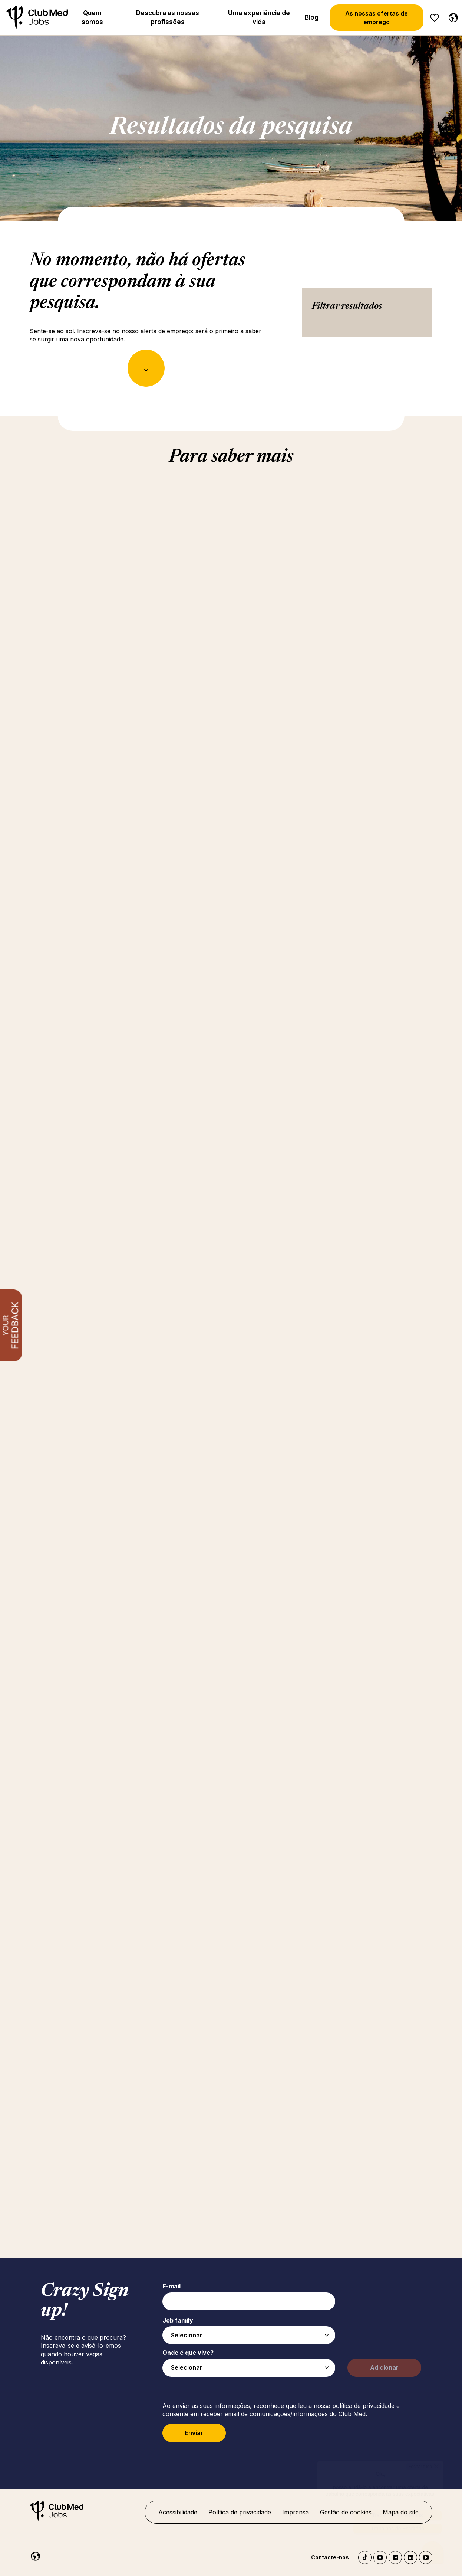 This screenshot has height=2576, width=462. Describe the element at coordinates (395, 2557) in the screenshot. I see `Facebook` at that location.